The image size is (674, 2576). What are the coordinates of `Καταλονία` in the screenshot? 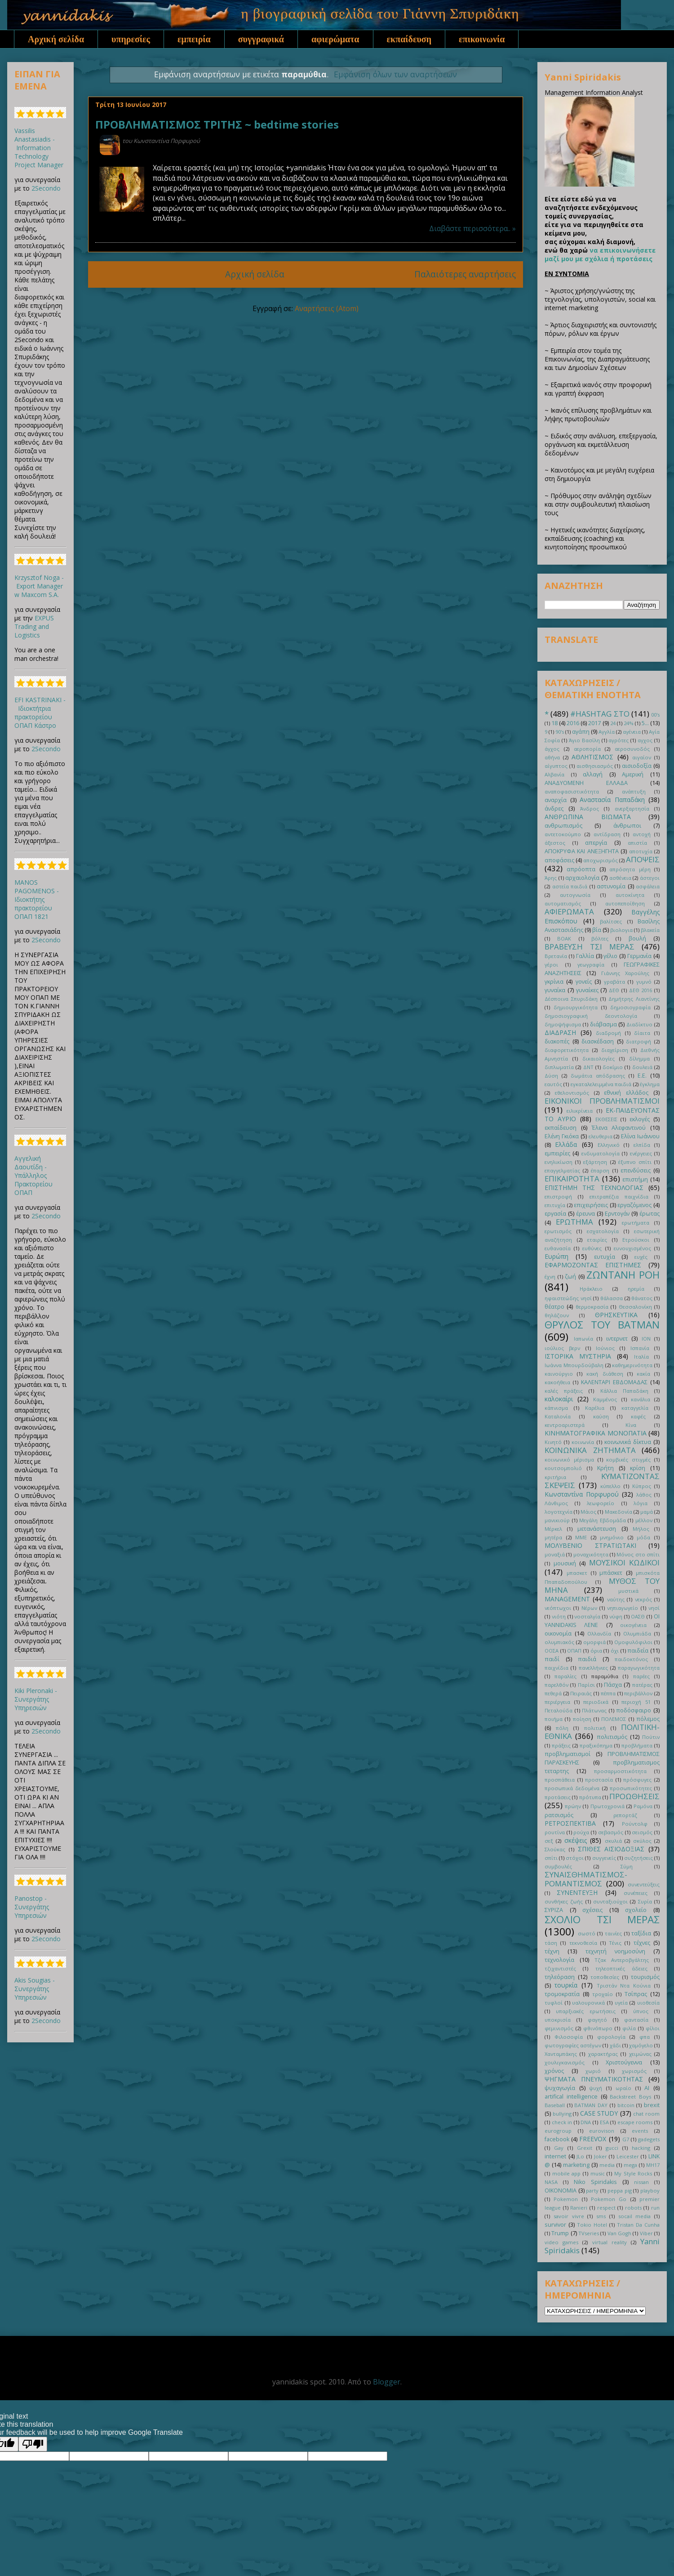 It's located at (558, 1416).